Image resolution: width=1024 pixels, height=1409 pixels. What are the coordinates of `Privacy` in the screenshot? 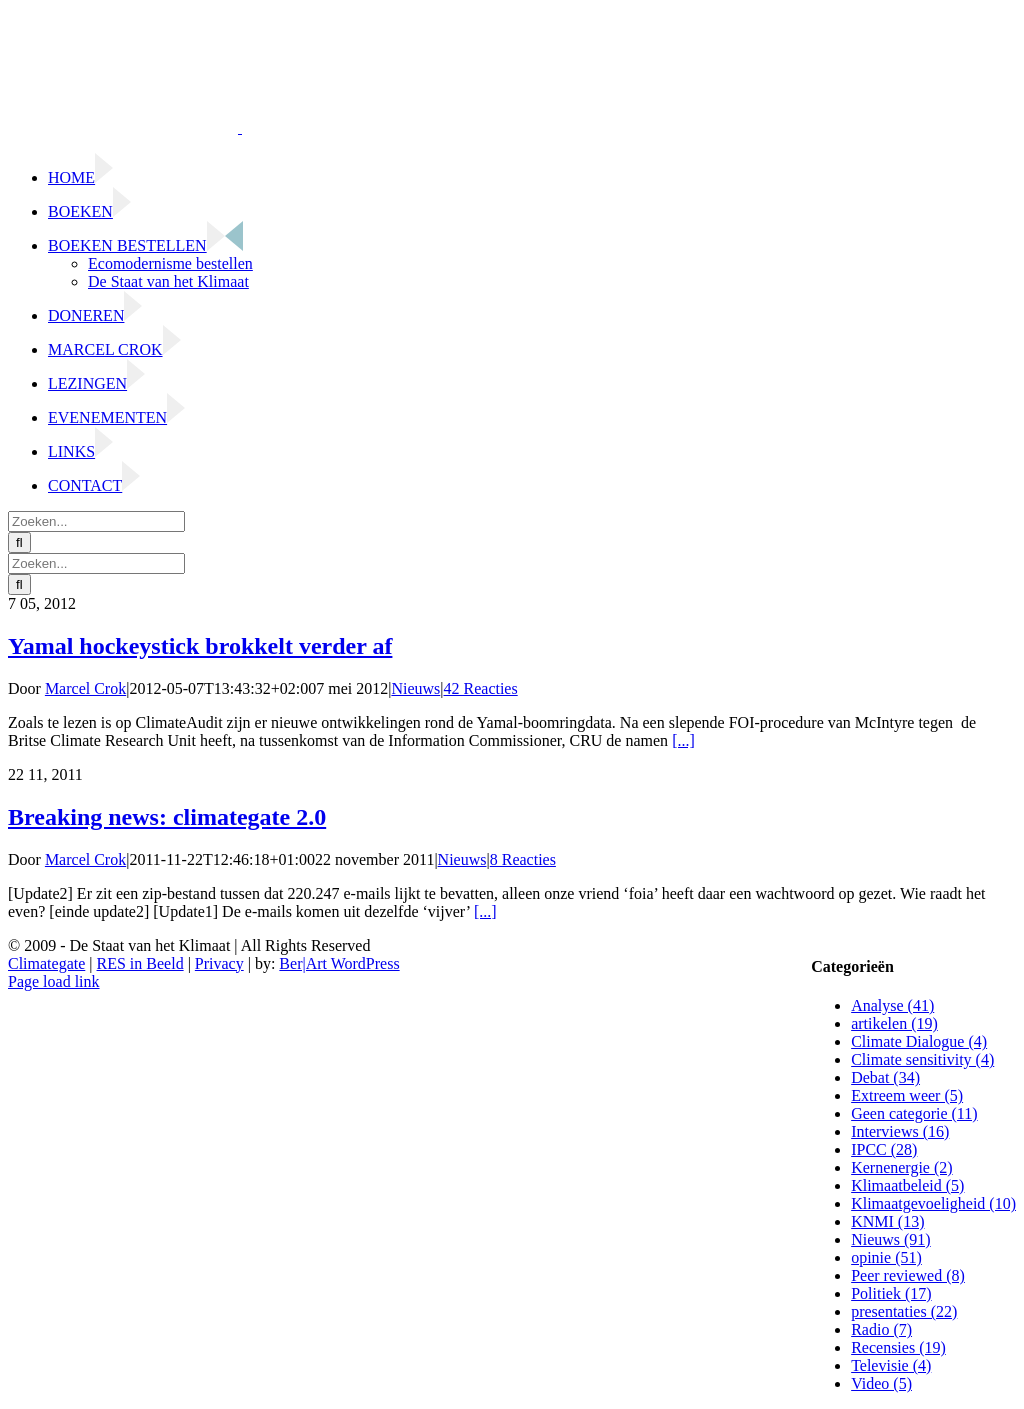 It's located at (219, 963).